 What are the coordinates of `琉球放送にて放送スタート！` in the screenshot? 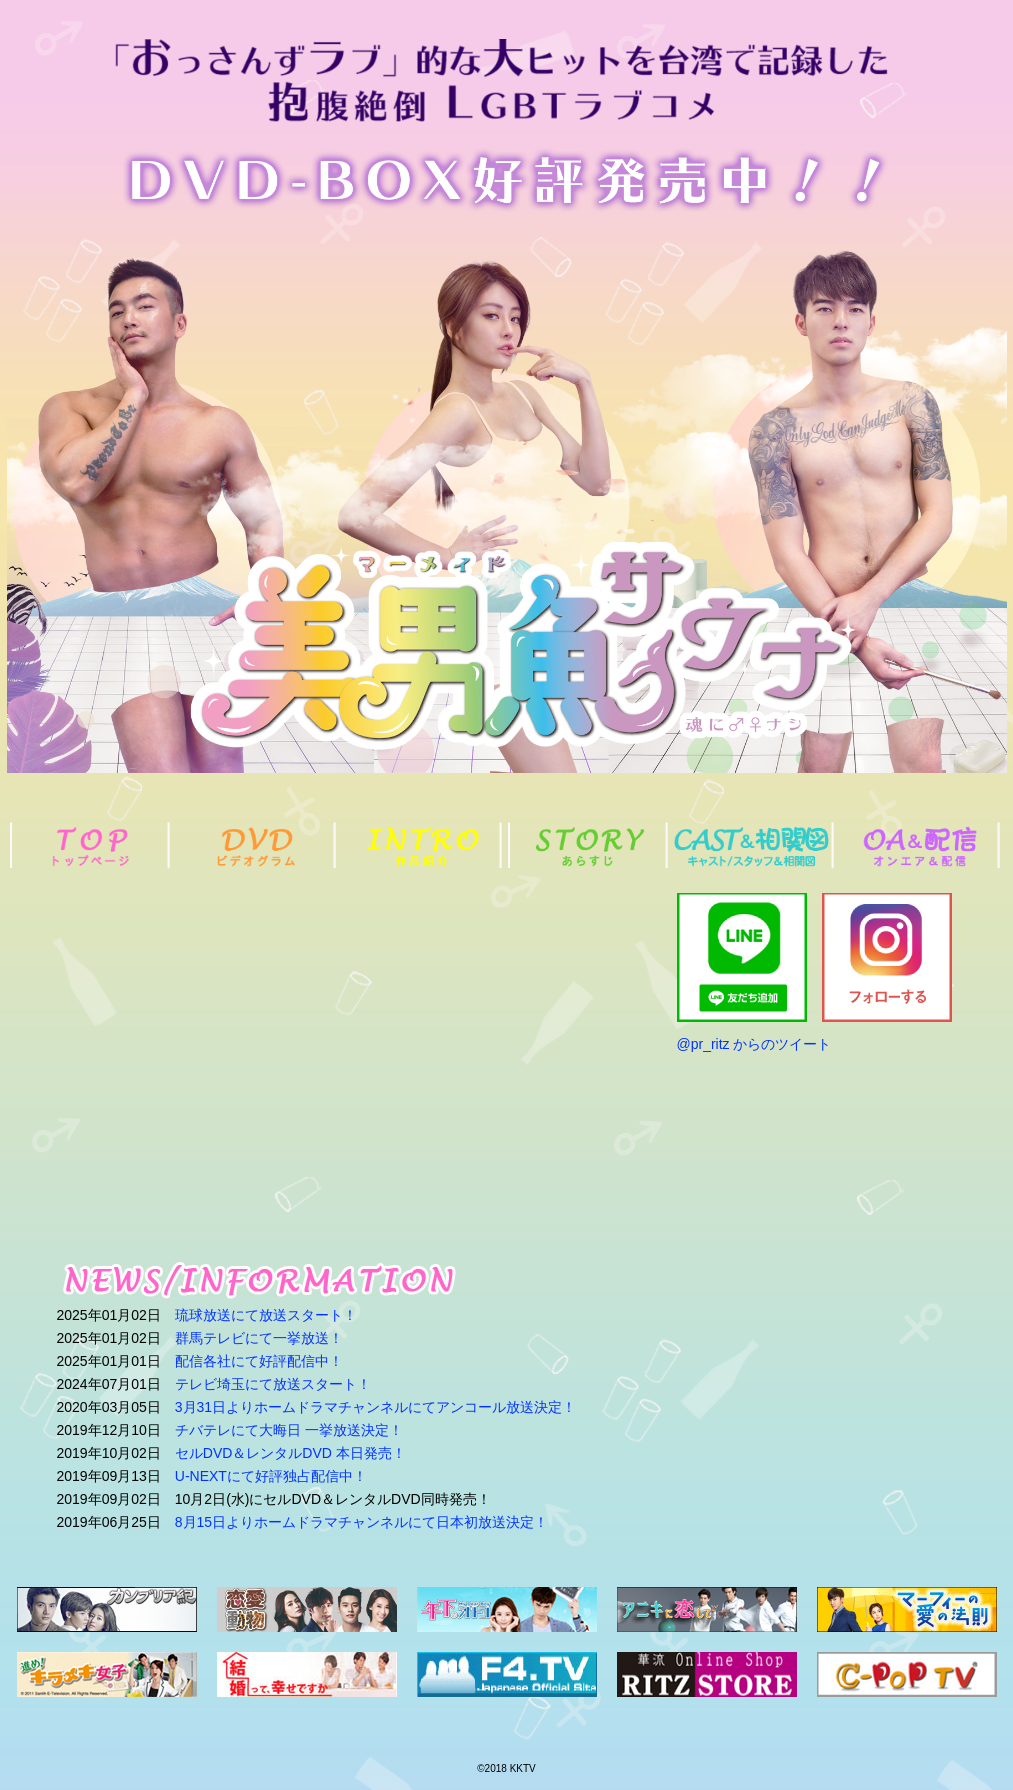 It's located at (266, 1315).